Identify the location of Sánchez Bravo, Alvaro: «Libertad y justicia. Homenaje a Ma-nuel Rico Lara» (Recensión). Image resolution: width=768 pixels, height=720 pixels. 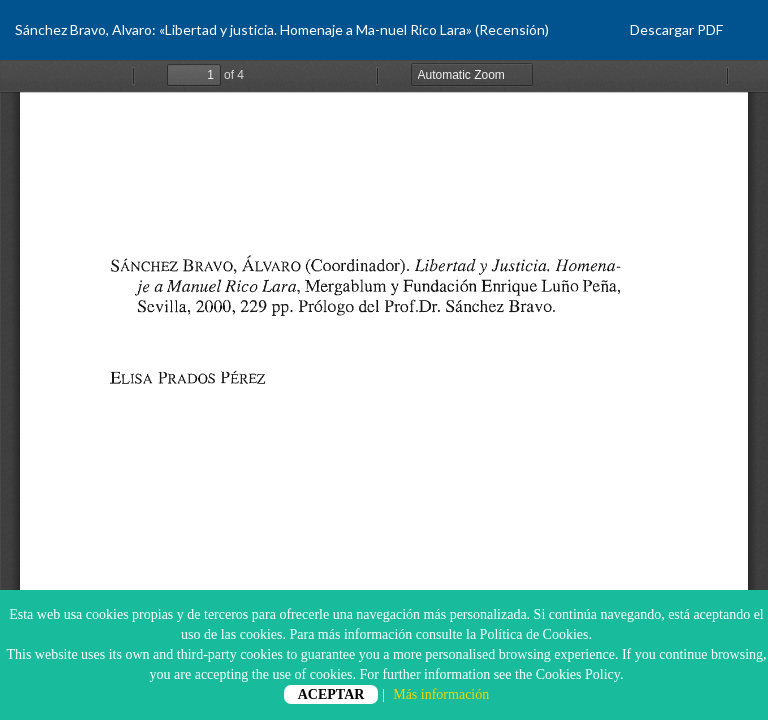
(282, 29).